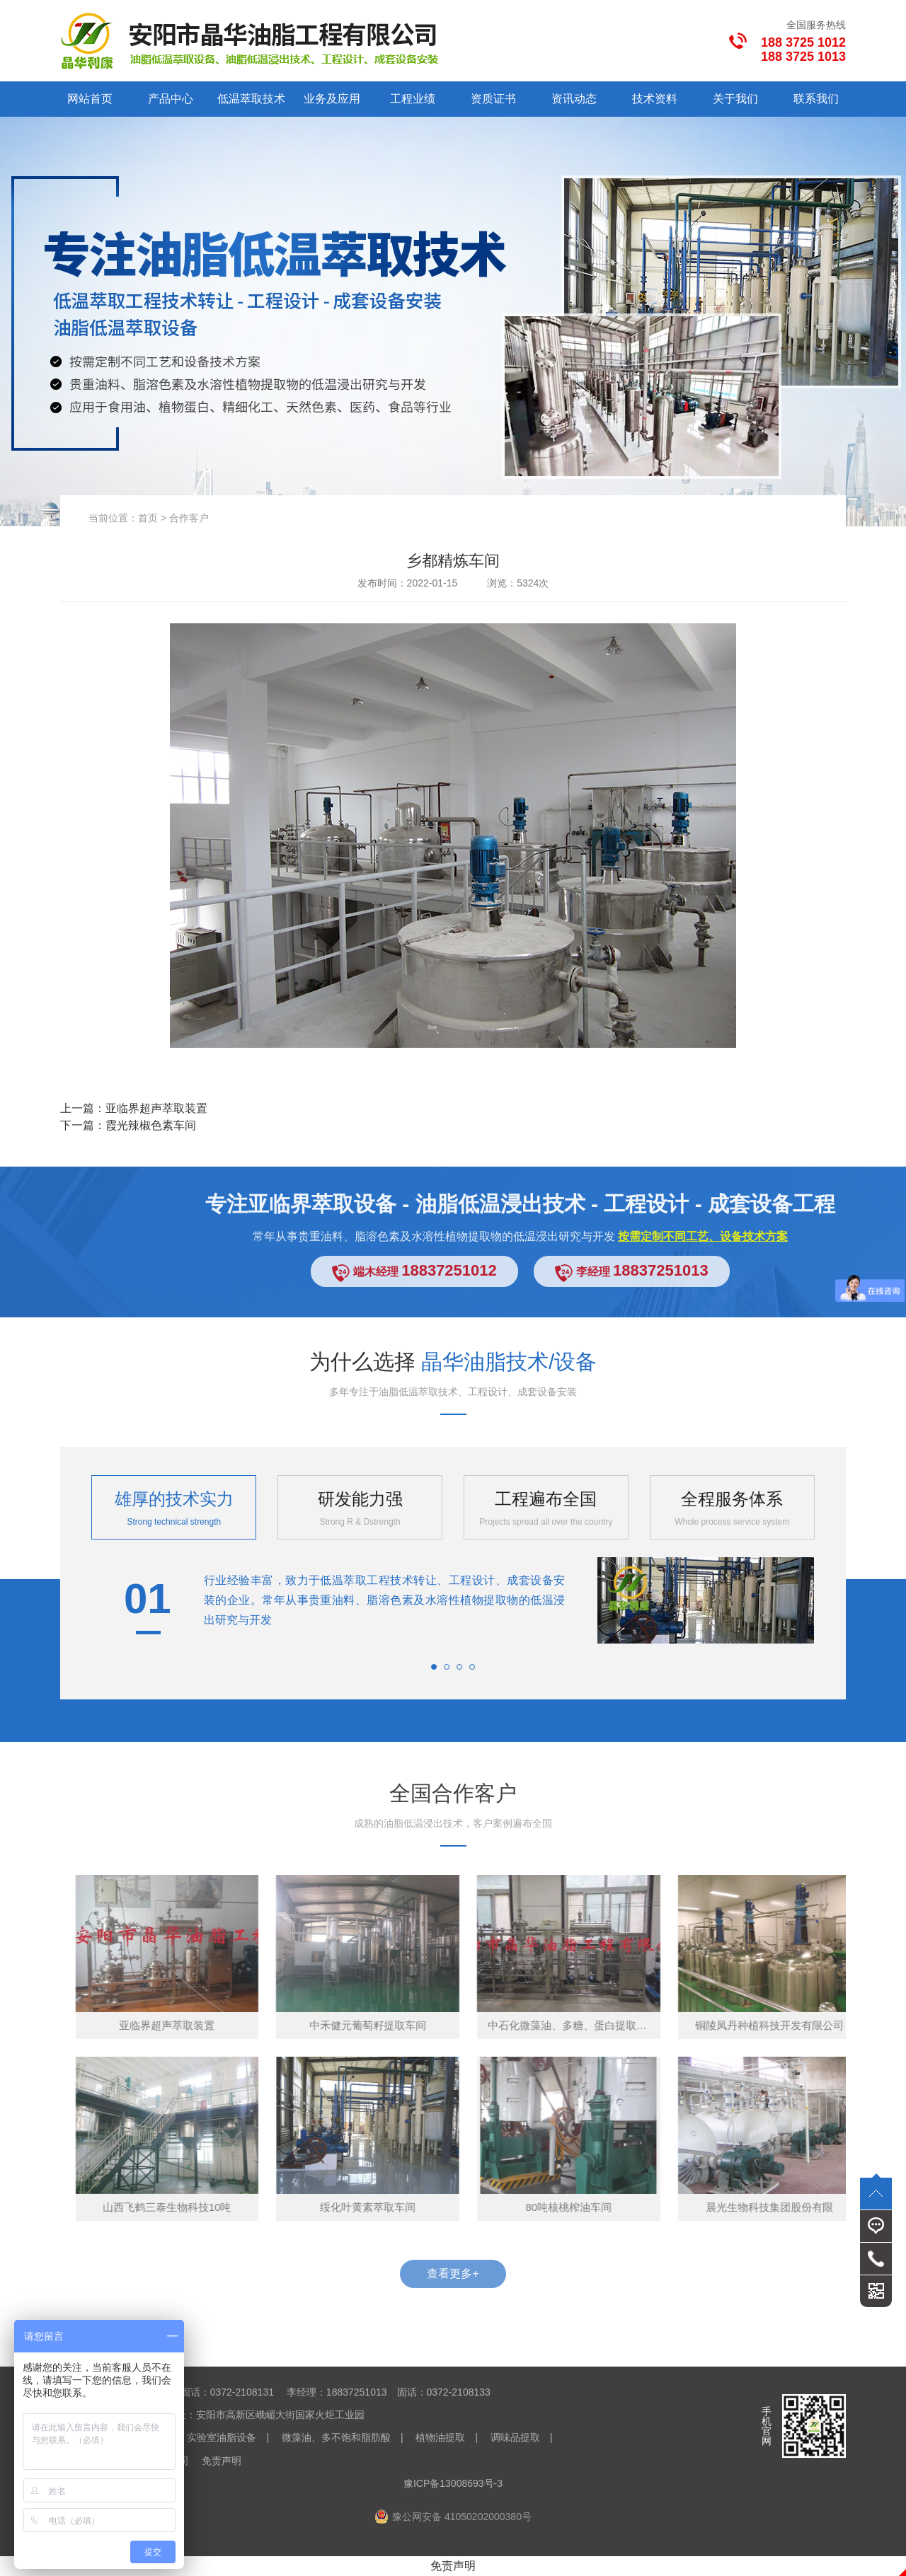  I want to click on 合作客户, so click(189, 518).